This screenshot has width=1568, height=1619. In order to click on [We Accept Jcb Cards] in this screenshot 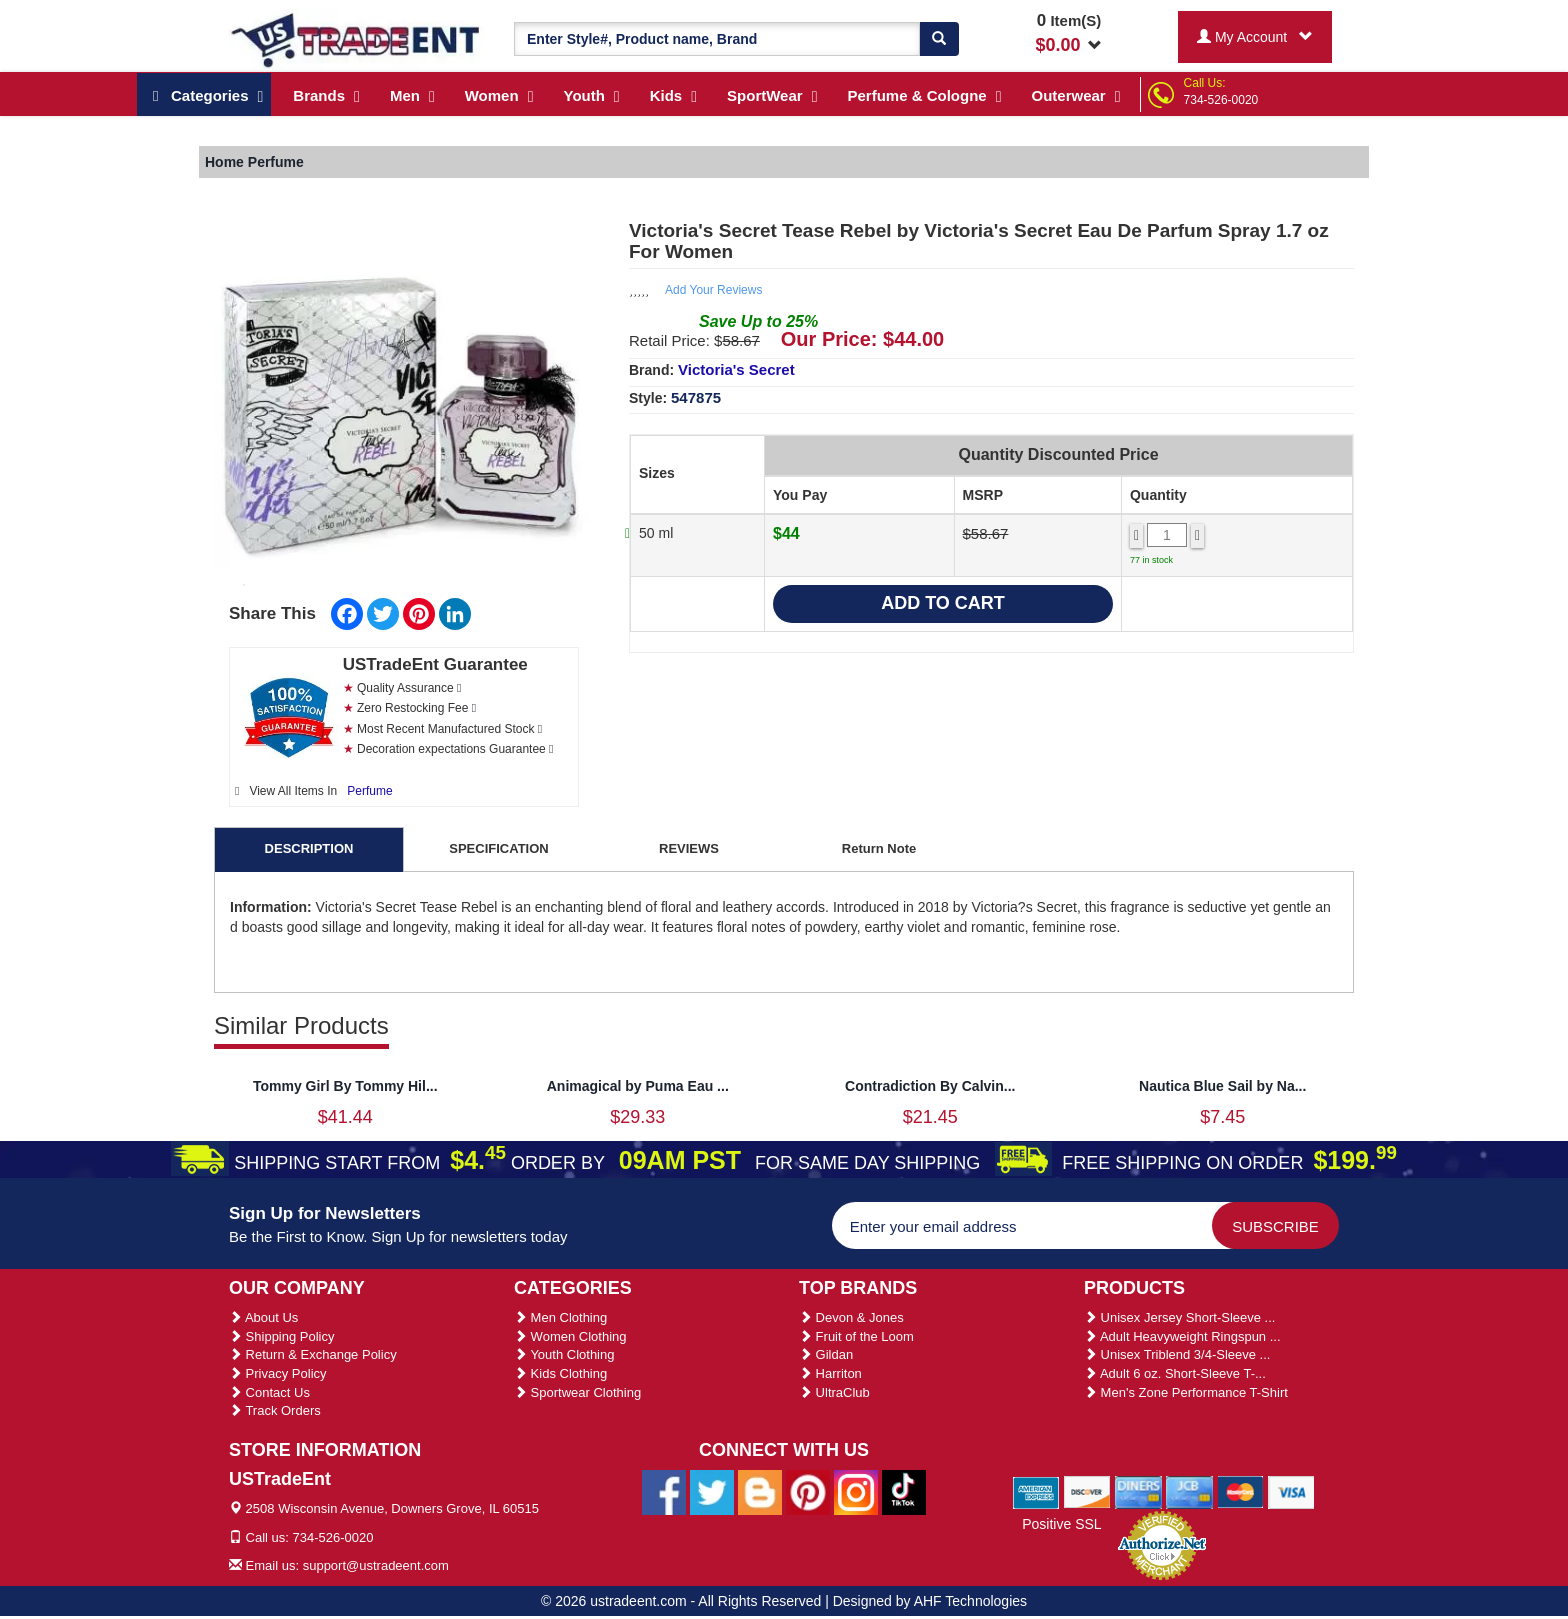, I will do `click(1189, 1491)`.